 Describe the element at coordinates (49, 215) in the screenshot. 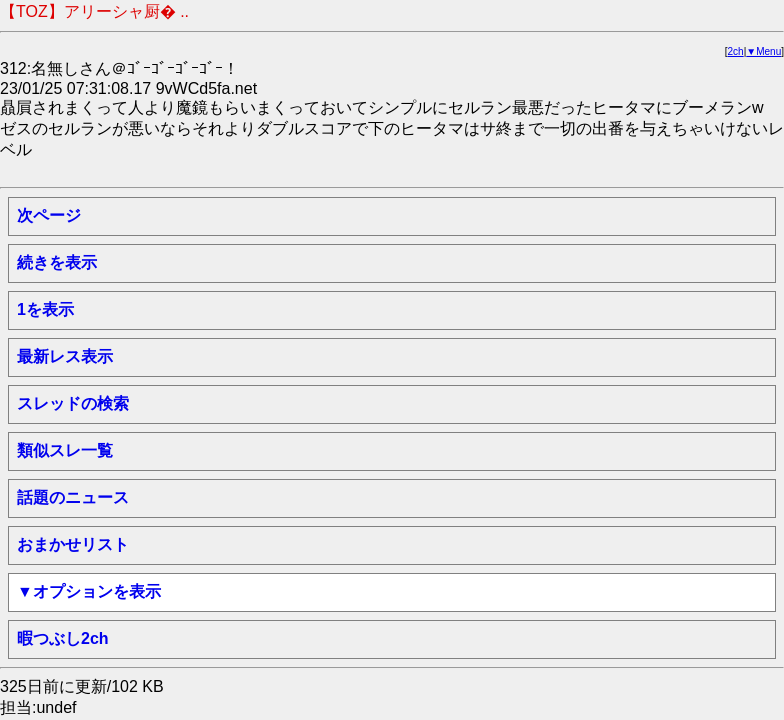

I see `次ページ` at that location.